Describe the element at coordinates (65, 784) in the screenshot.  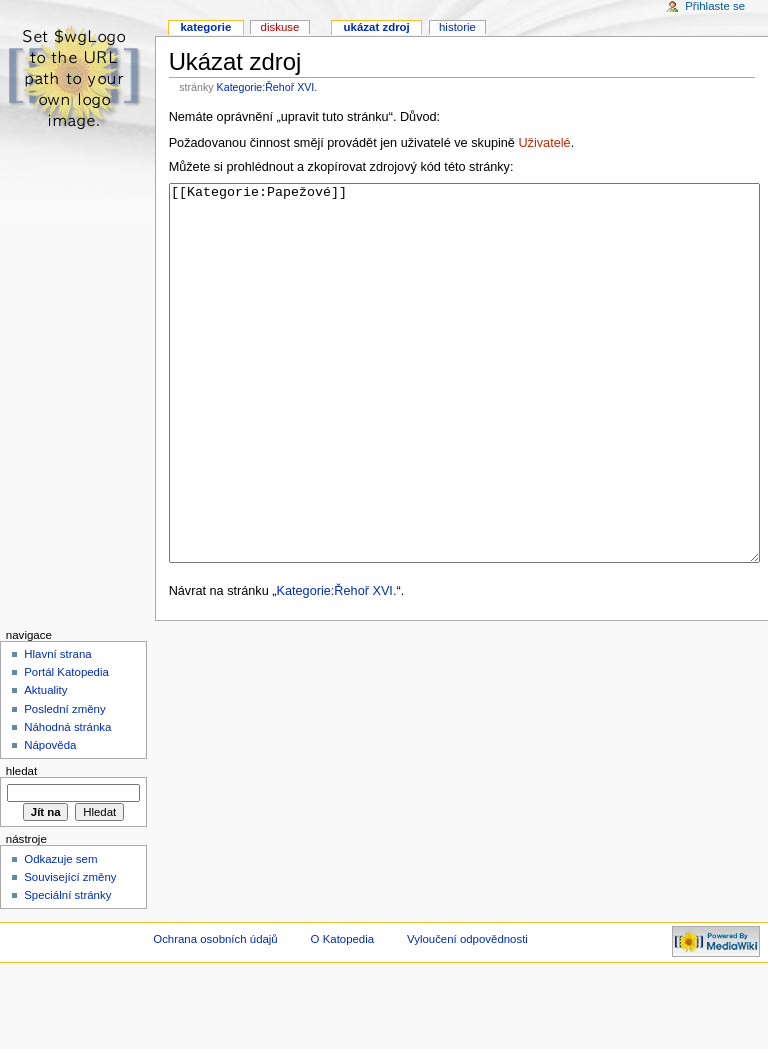
I see `Poslední změny` at that location.